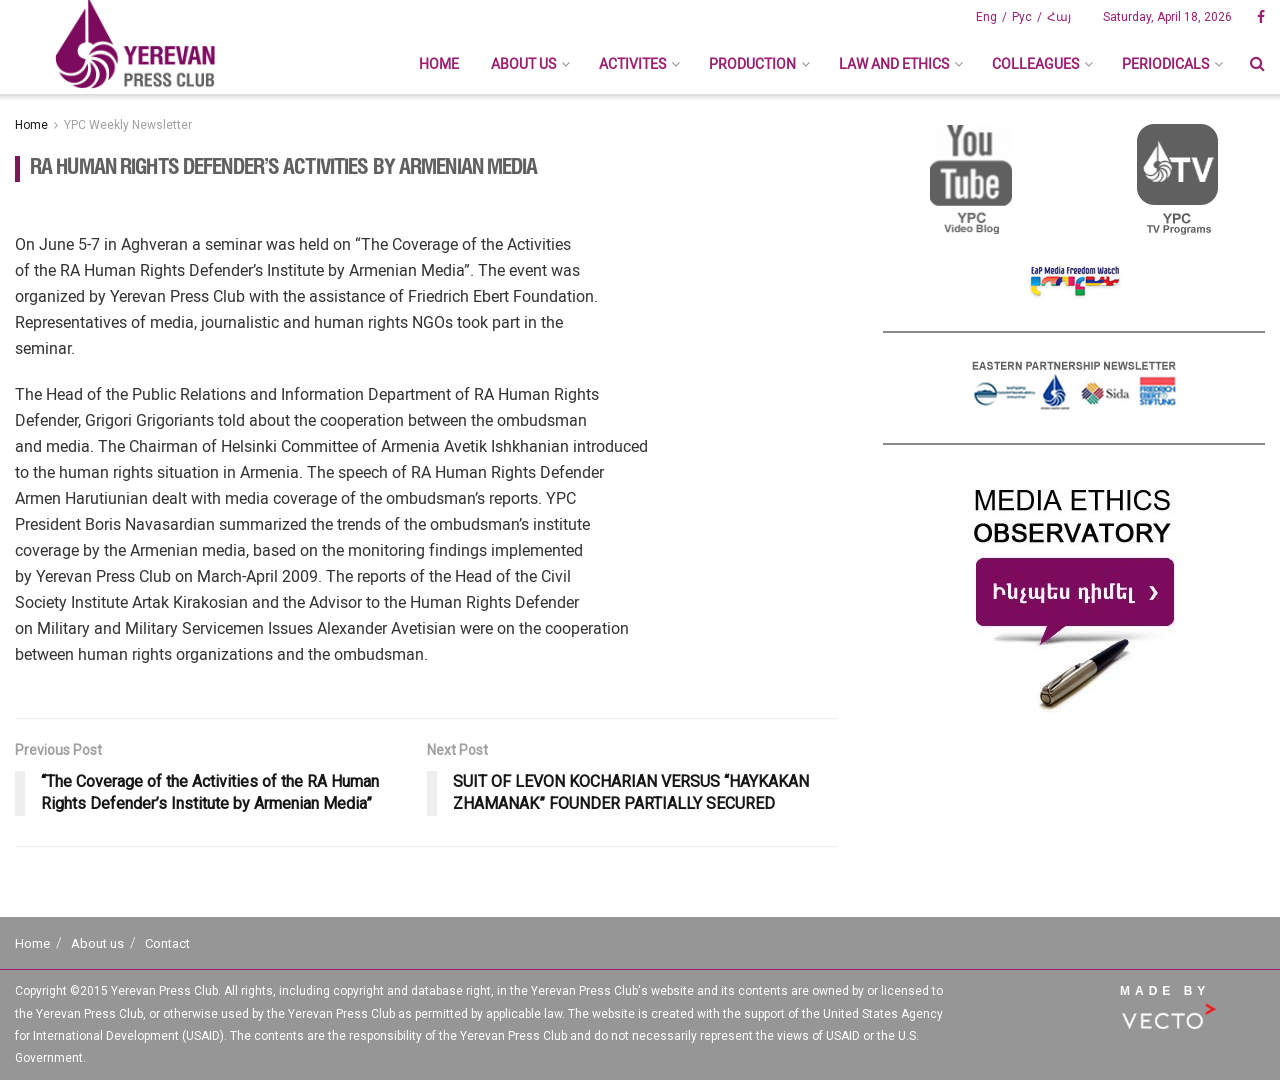  Describe the element at coordinates (632, 64) in the screenshot. I see `Activites` at that location.